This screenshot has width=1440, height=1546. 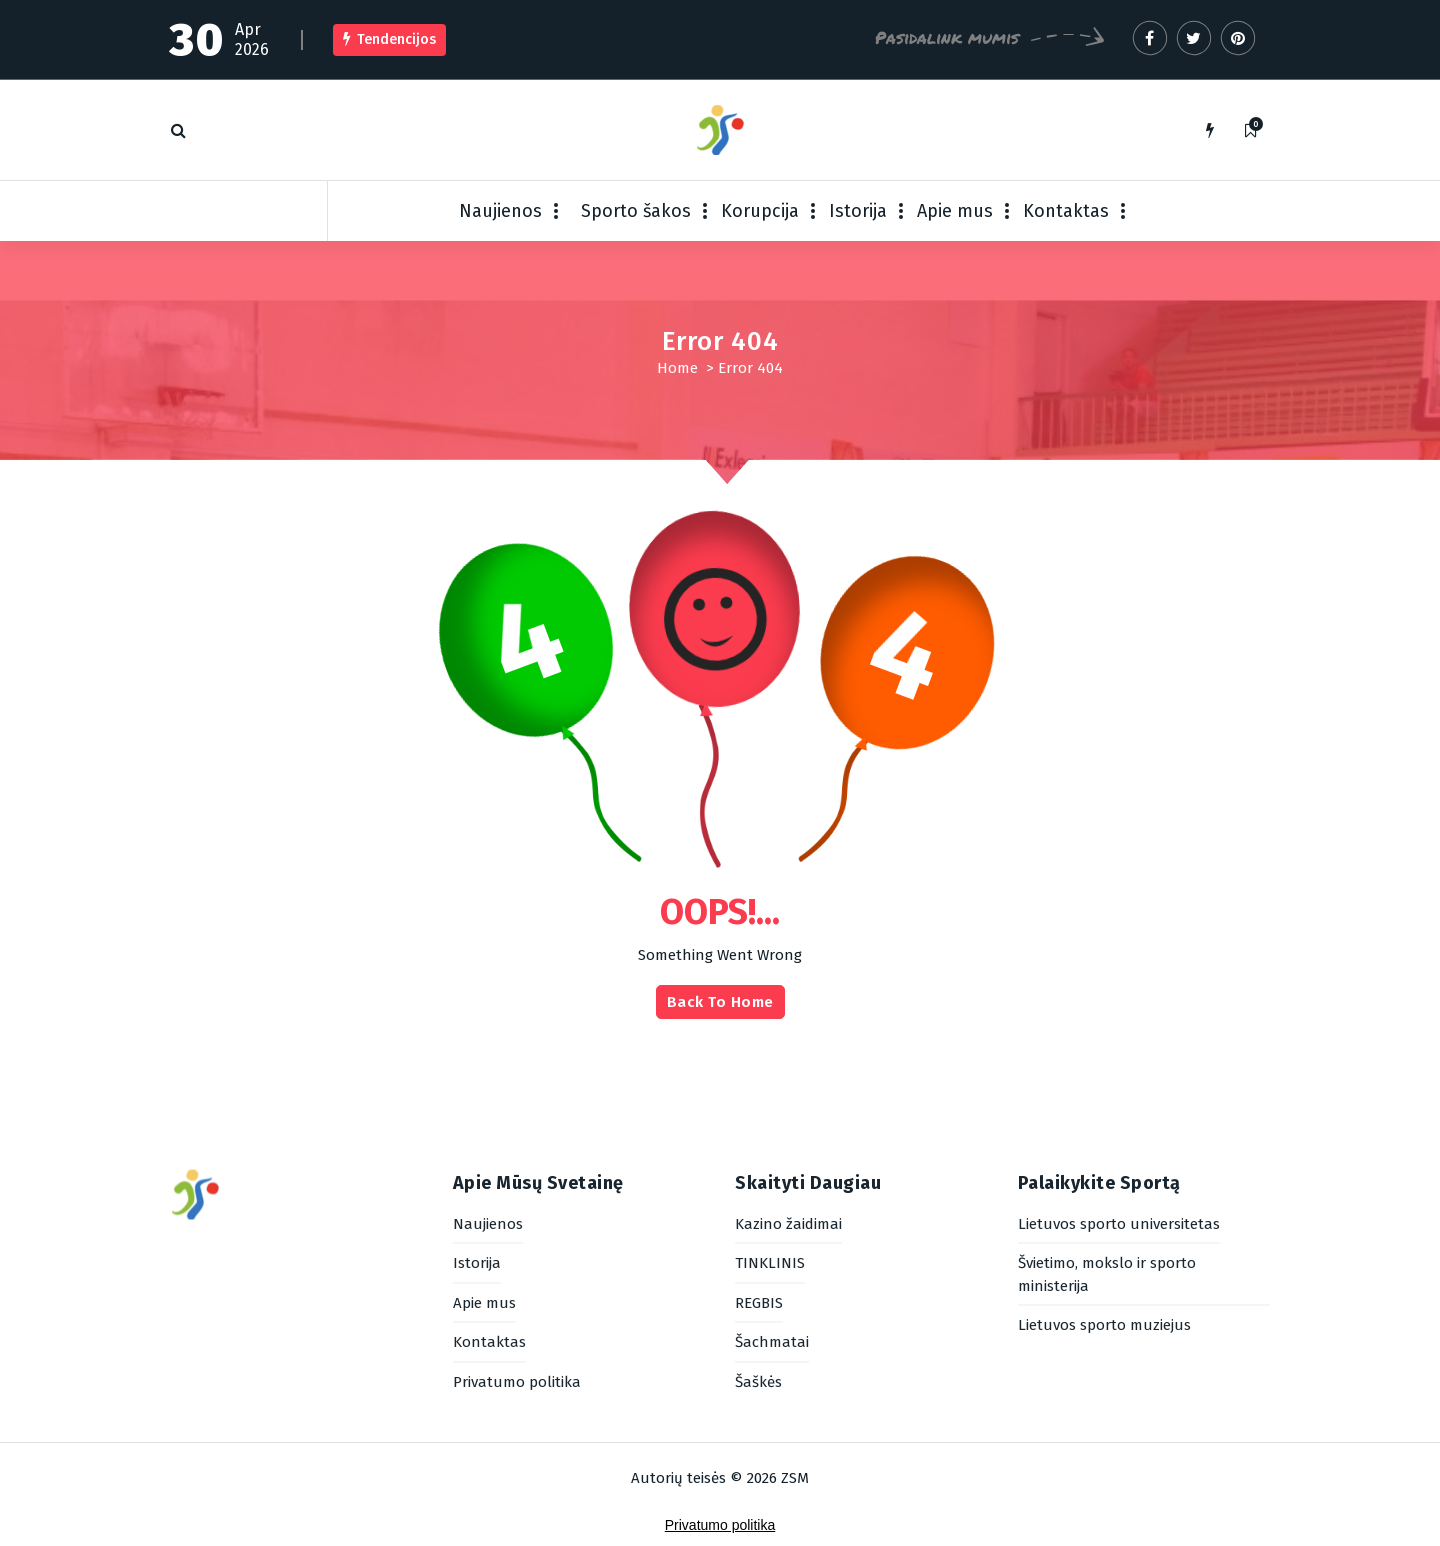 I want to click on Istorija, so click(x=858, y=211).